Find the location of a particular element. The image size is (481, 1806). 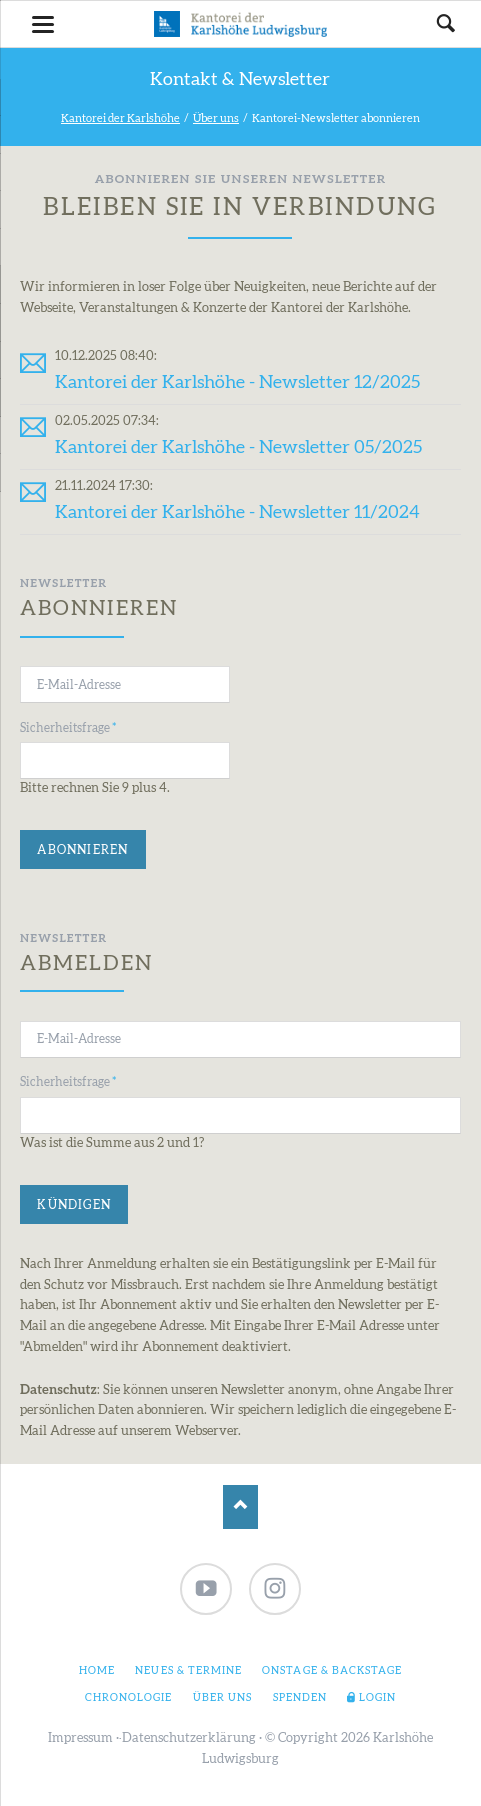

Neues & Termine is located at coordinates (188, 1671).